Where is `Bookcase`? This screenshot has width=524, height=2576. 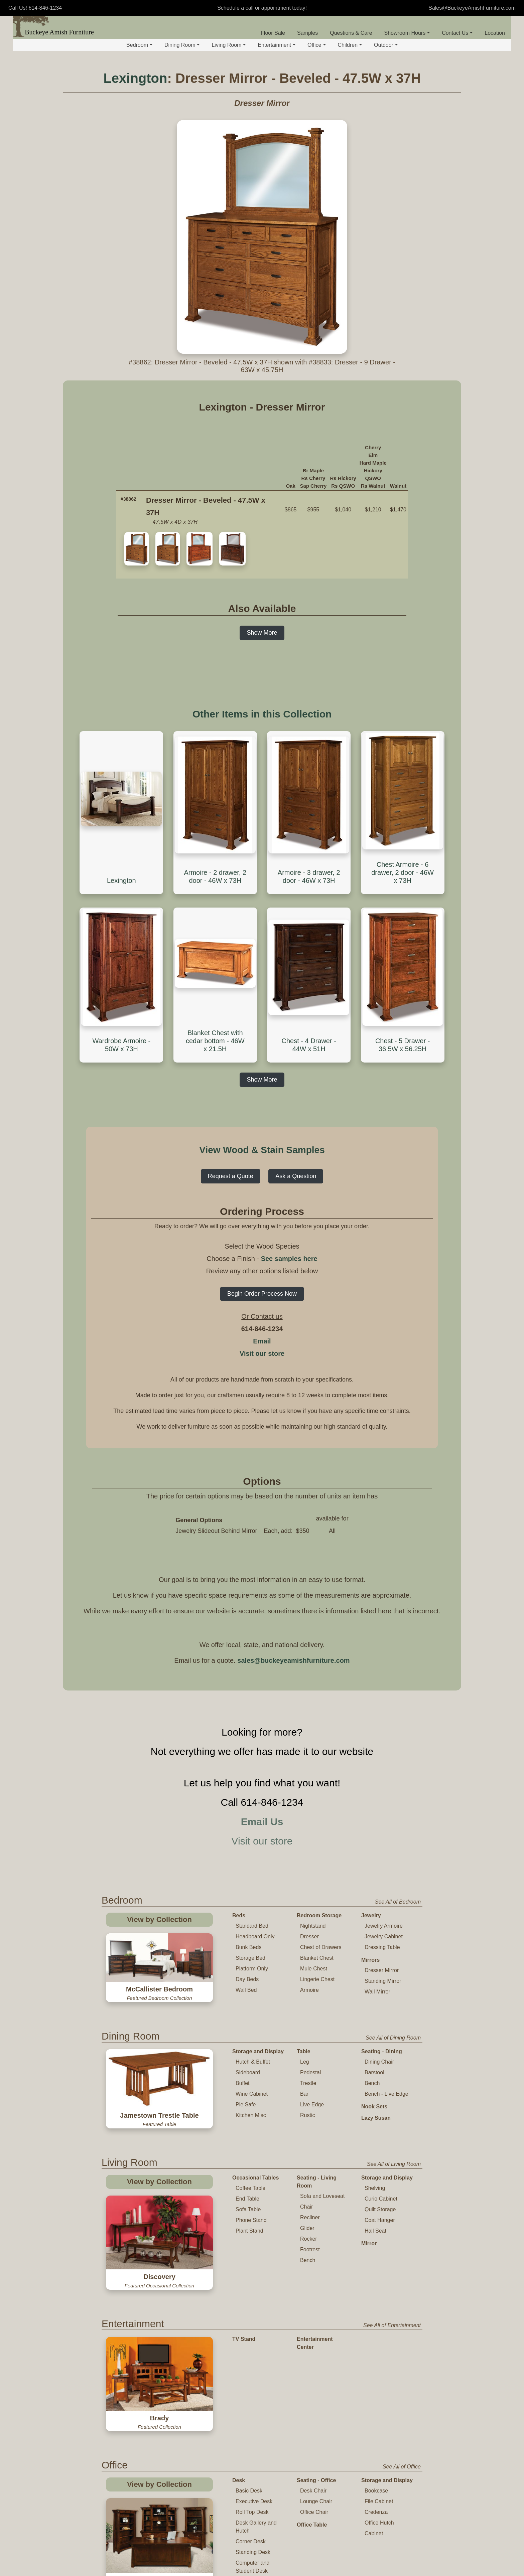
Bookcase is located at coordinates (376, 2393).